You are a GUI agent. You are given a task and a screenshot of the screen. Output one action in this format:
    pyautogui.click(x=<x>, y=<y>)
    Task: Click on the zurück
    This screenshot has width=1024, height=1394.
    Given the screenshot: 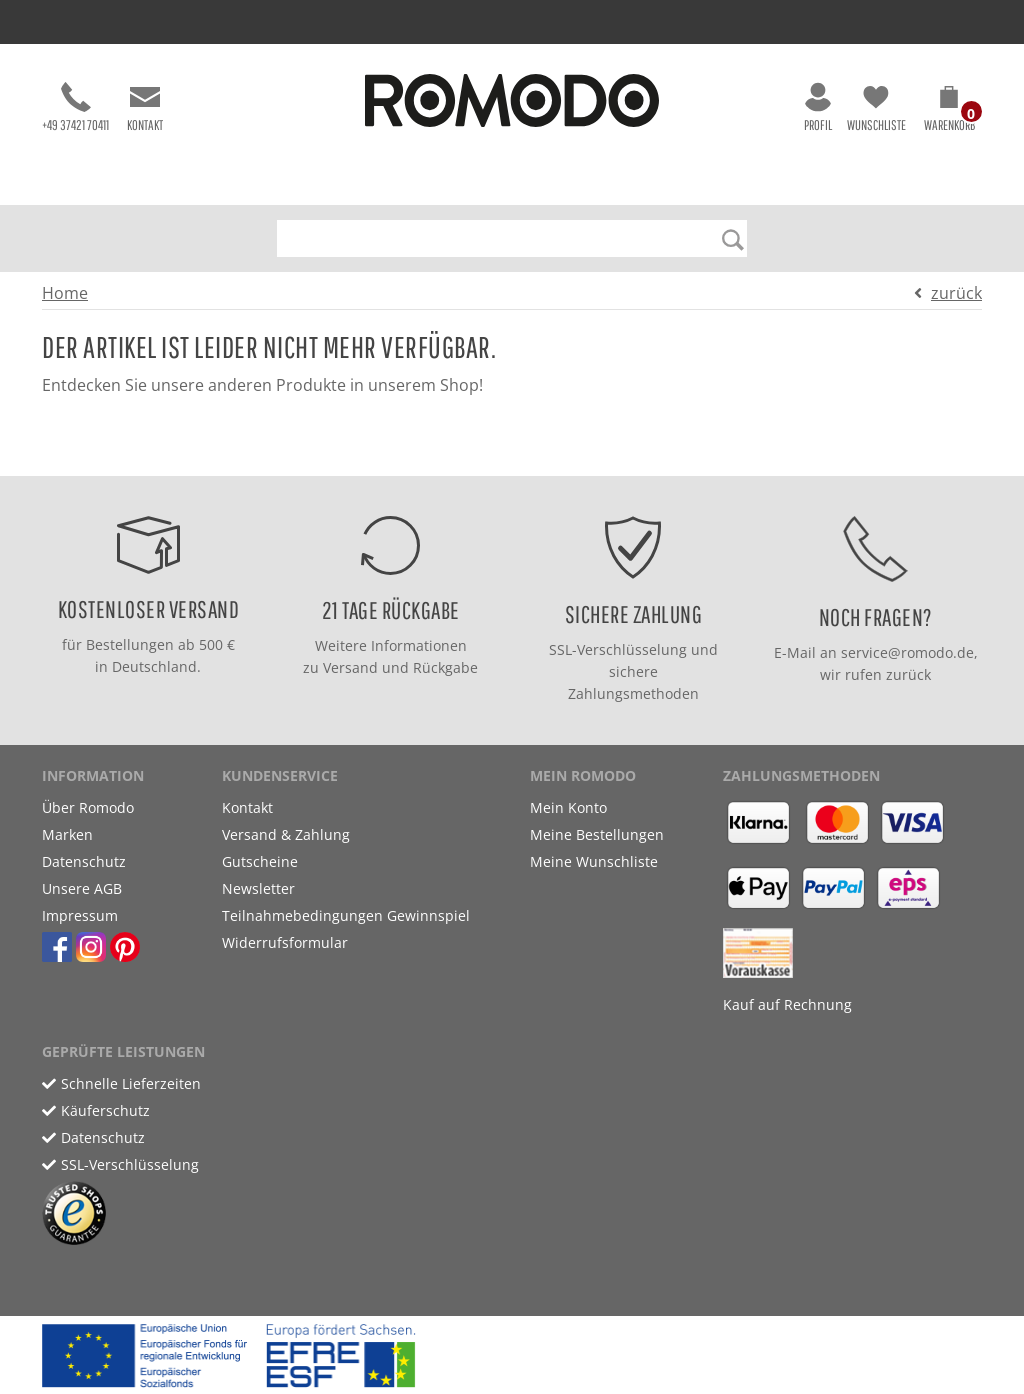 What is the action you would take?
    pyautogui.click(x=956, y=293)
    